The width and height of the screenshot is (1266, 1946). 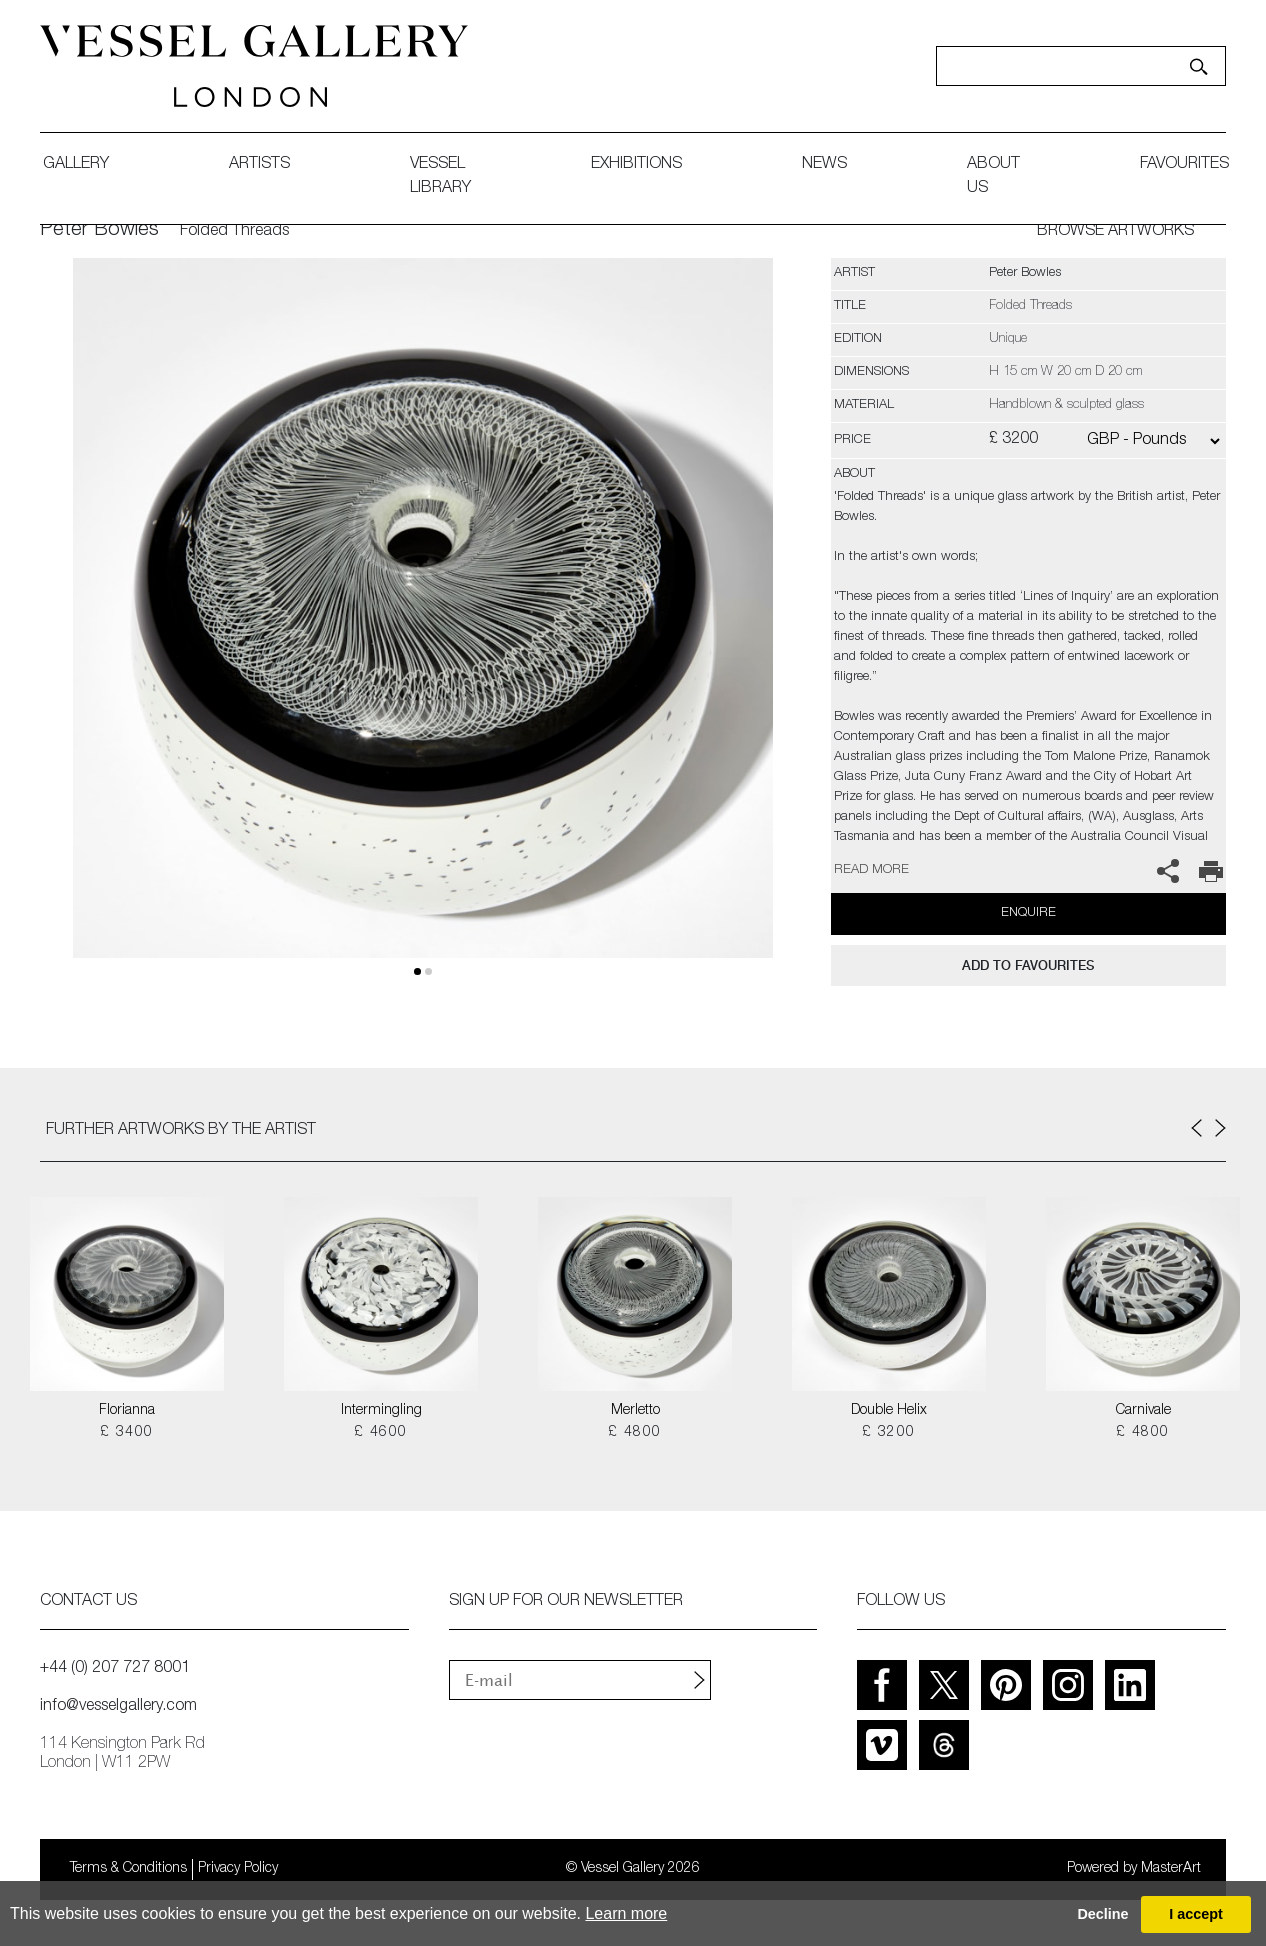 What do you see at coordinates (381, 1411) in the screenshot?
I see `Intermingling` at bounding box center [381, 1411].